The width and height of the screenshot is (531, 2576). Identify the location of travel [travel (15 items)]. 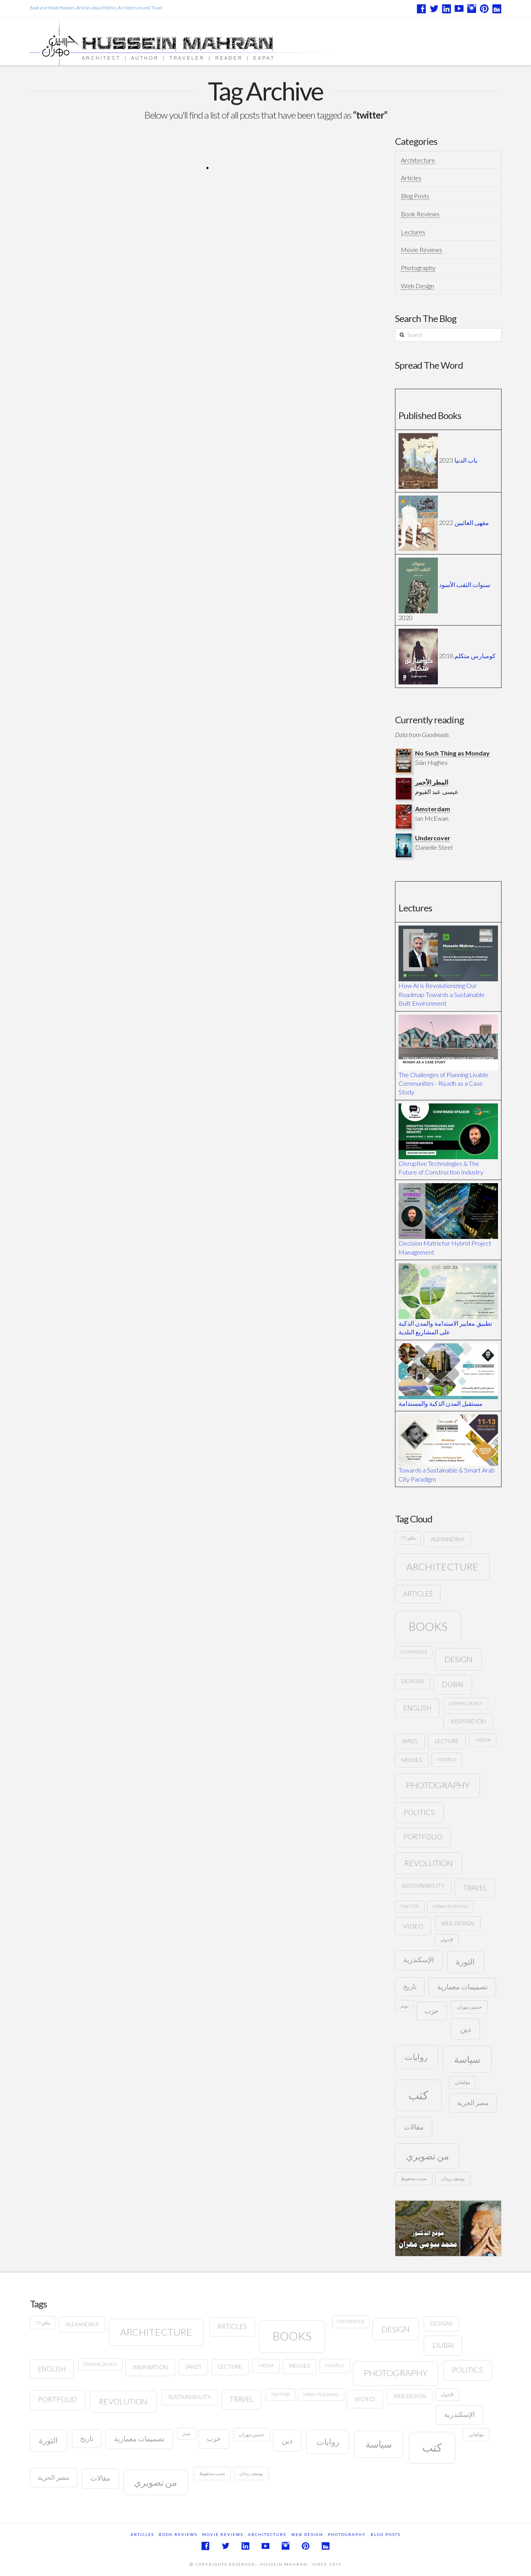
(475, 1888).